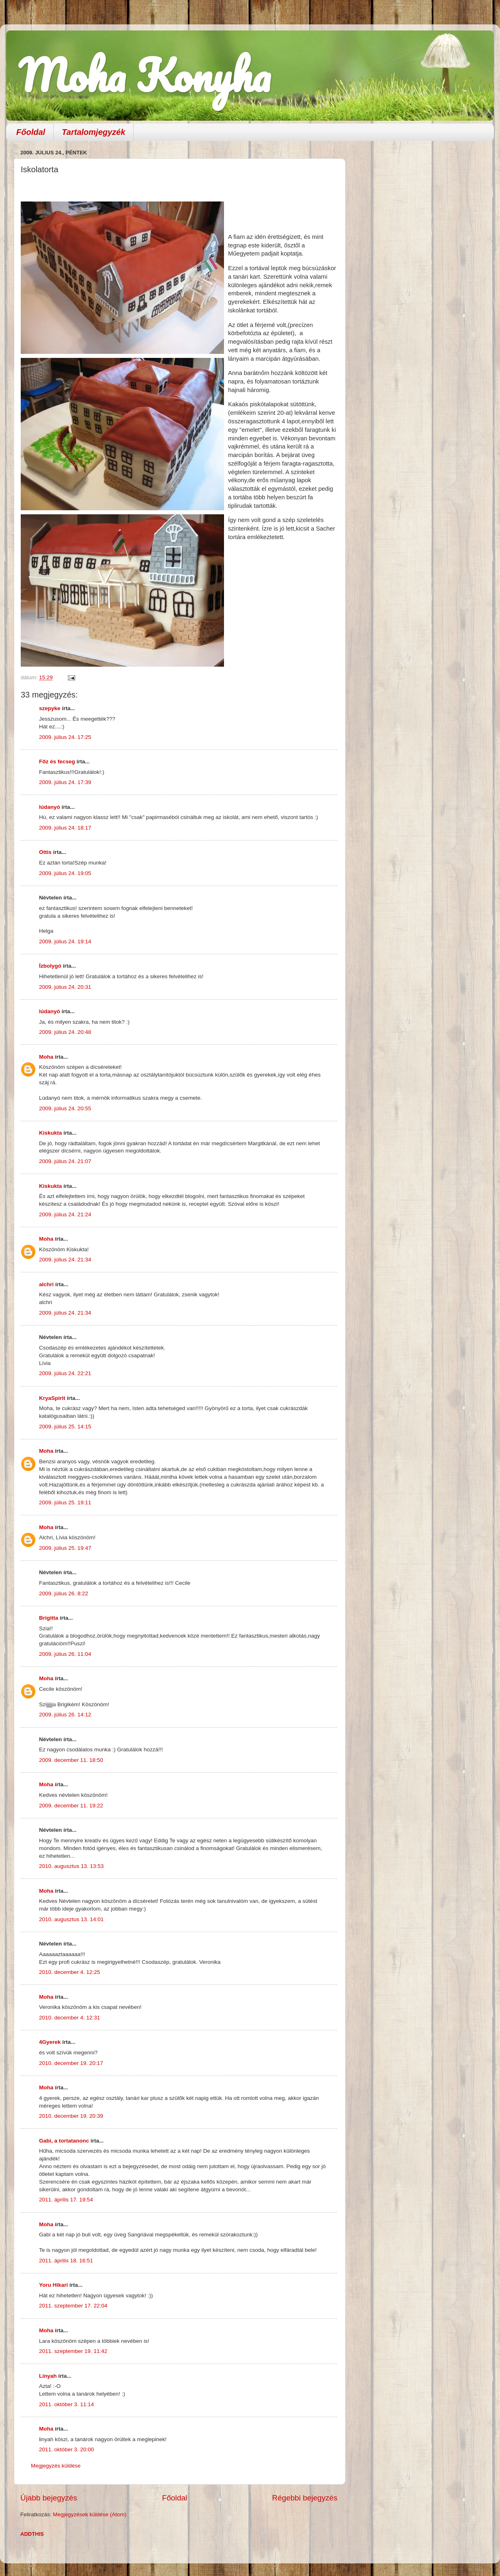  Describe the element at coordinates (55, 2466) in the screenshot. I see `Megjegyzés küldése` at that location.